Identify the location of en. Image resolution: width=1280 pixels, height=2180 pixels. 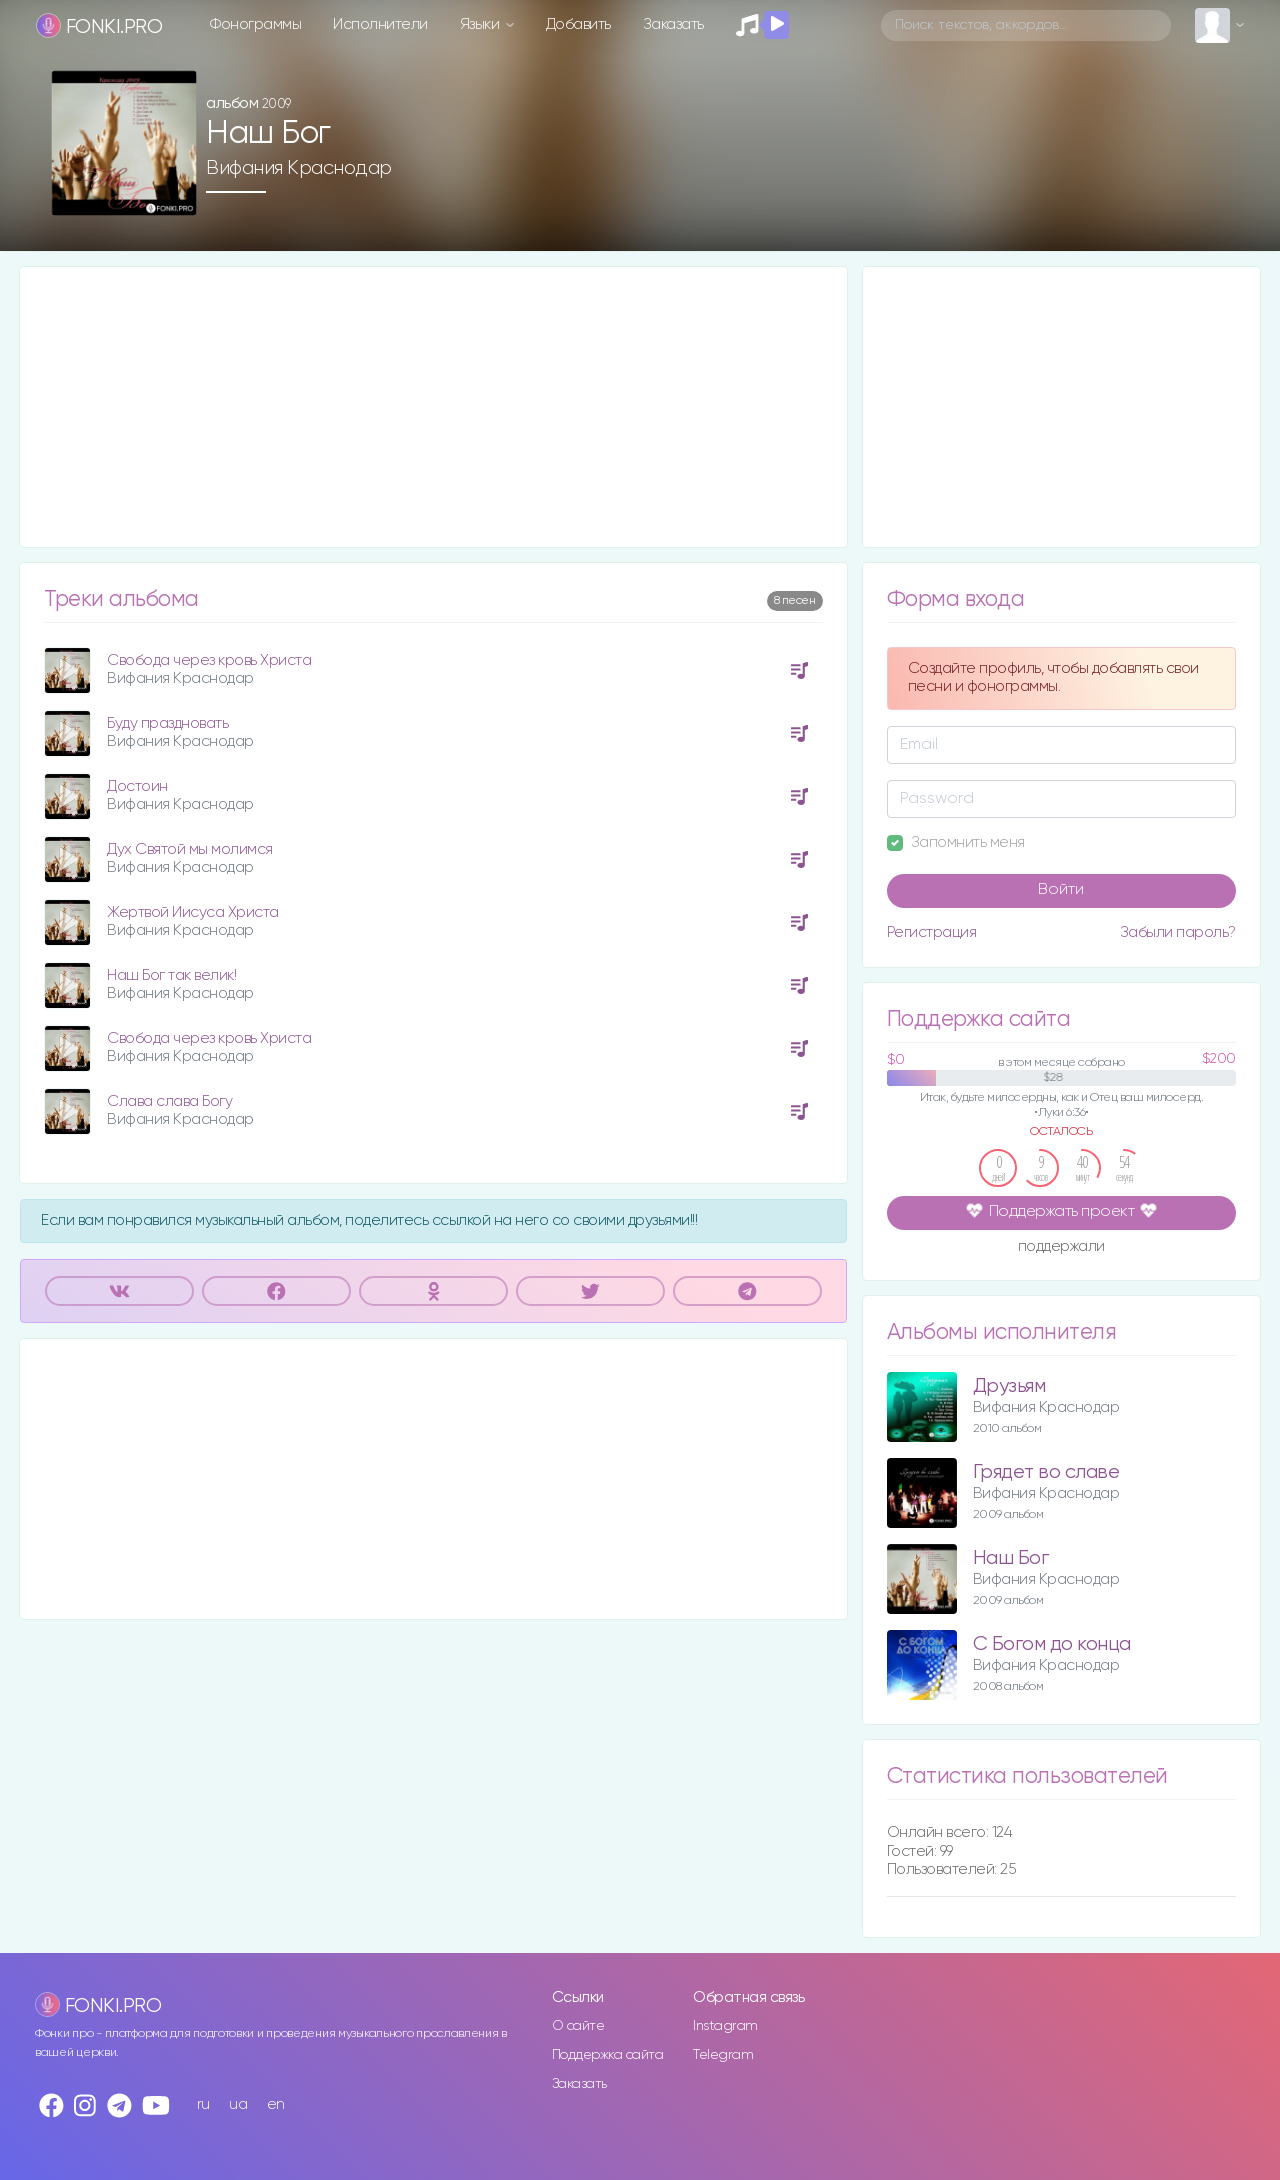
(276, 2104).